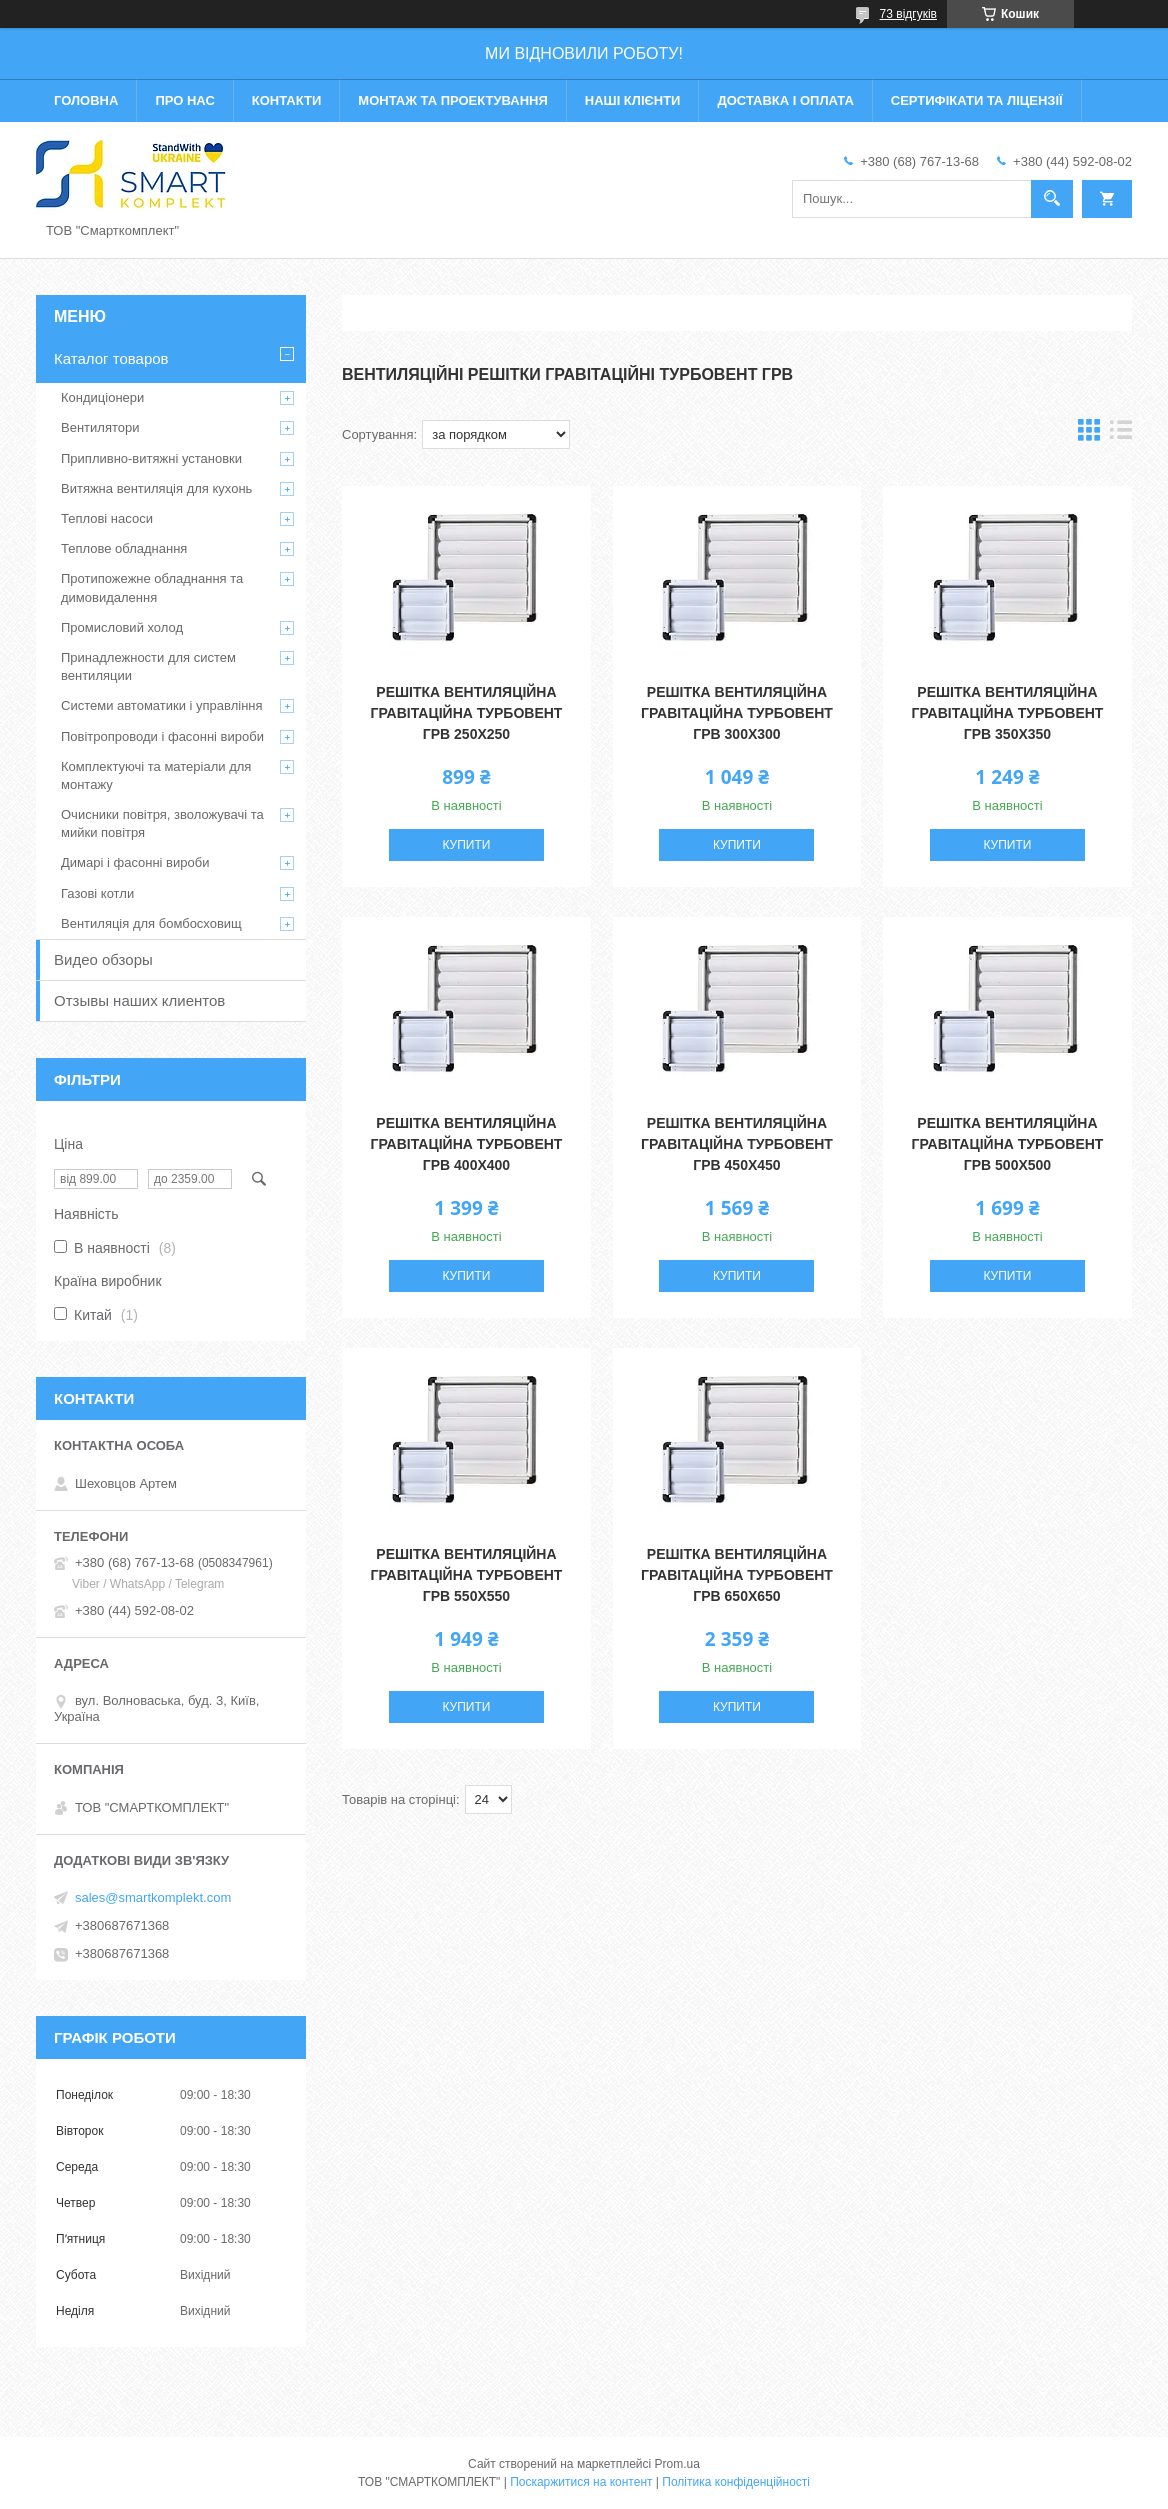  Describe the element at coordinates (153, 1897) in the screenshot. I see `sales@smartkomplekt.com` at that location.